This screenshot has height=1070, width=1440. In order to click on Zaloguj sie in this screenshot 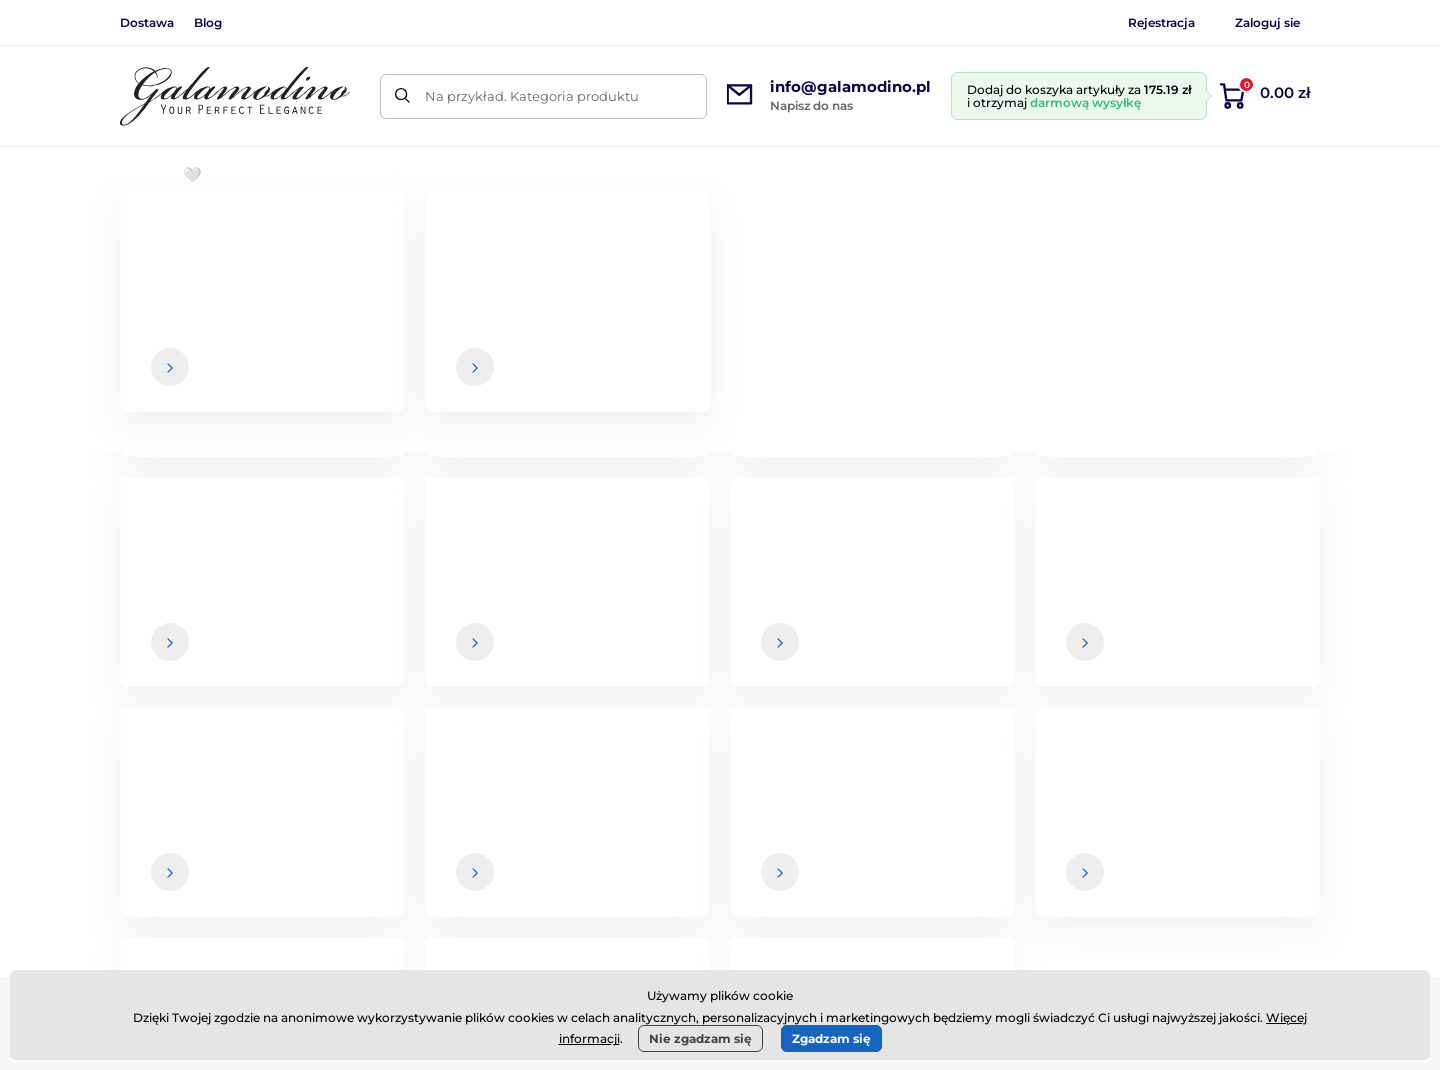, I will do `click(1267, 22)`.